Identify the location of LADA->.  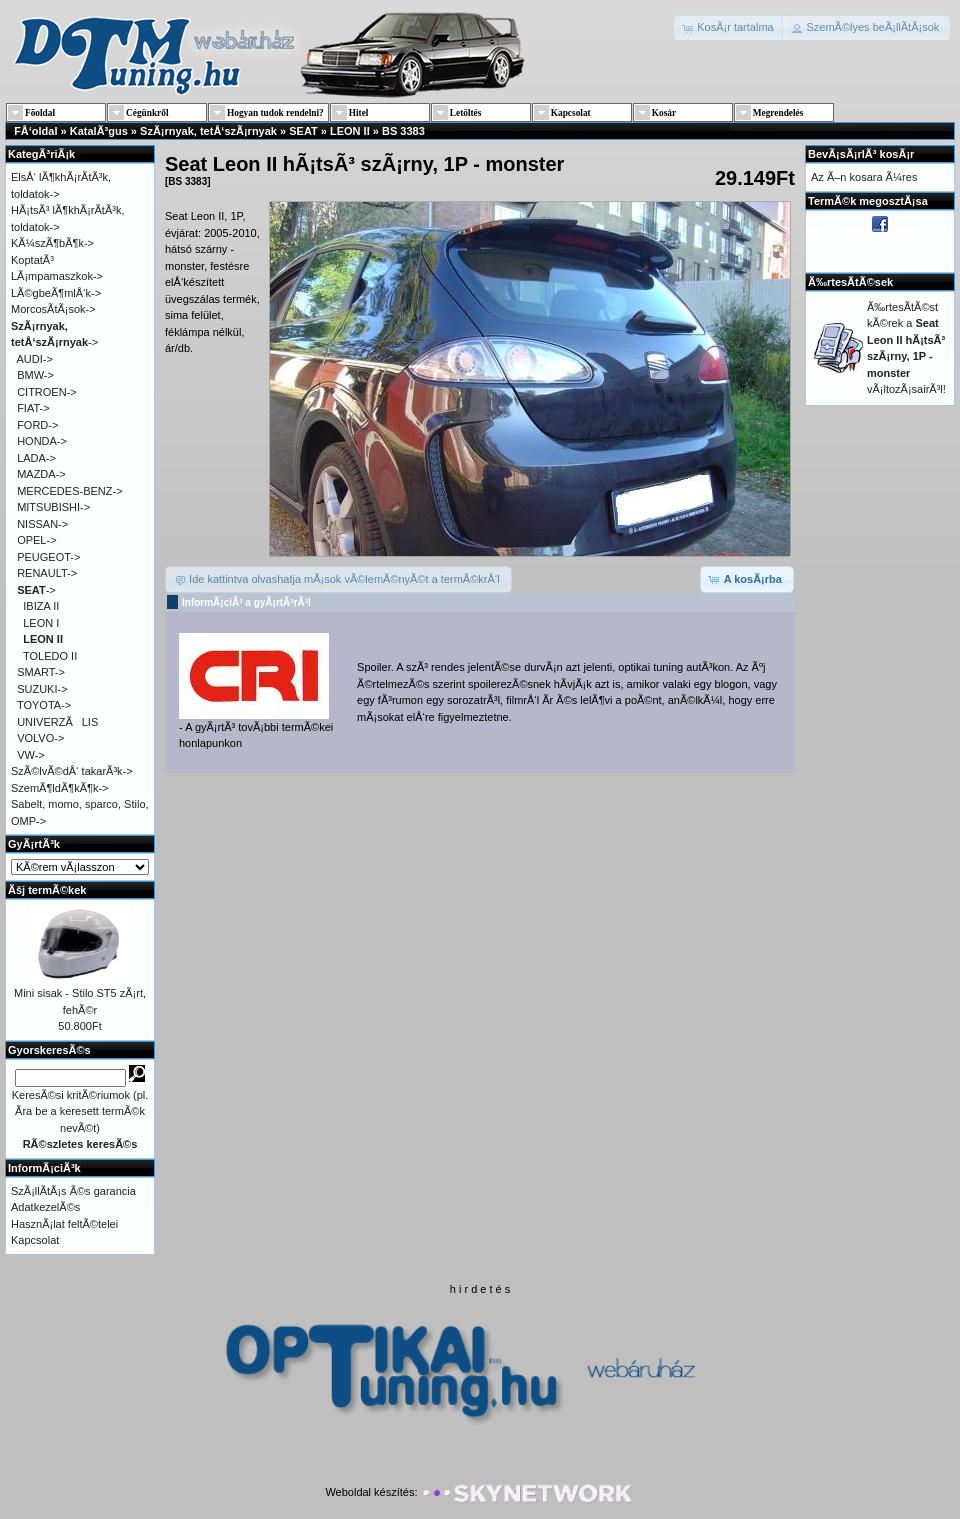
(36, 458).